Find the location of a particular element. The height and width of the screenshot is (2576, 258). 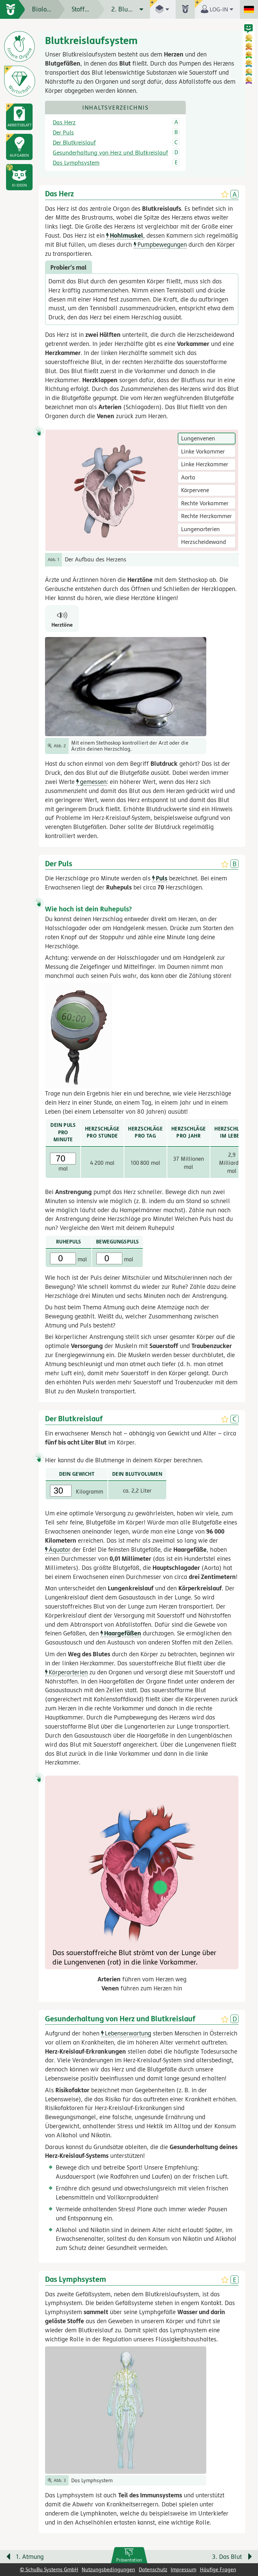

Das Herz is located at coordinates (64, 122).